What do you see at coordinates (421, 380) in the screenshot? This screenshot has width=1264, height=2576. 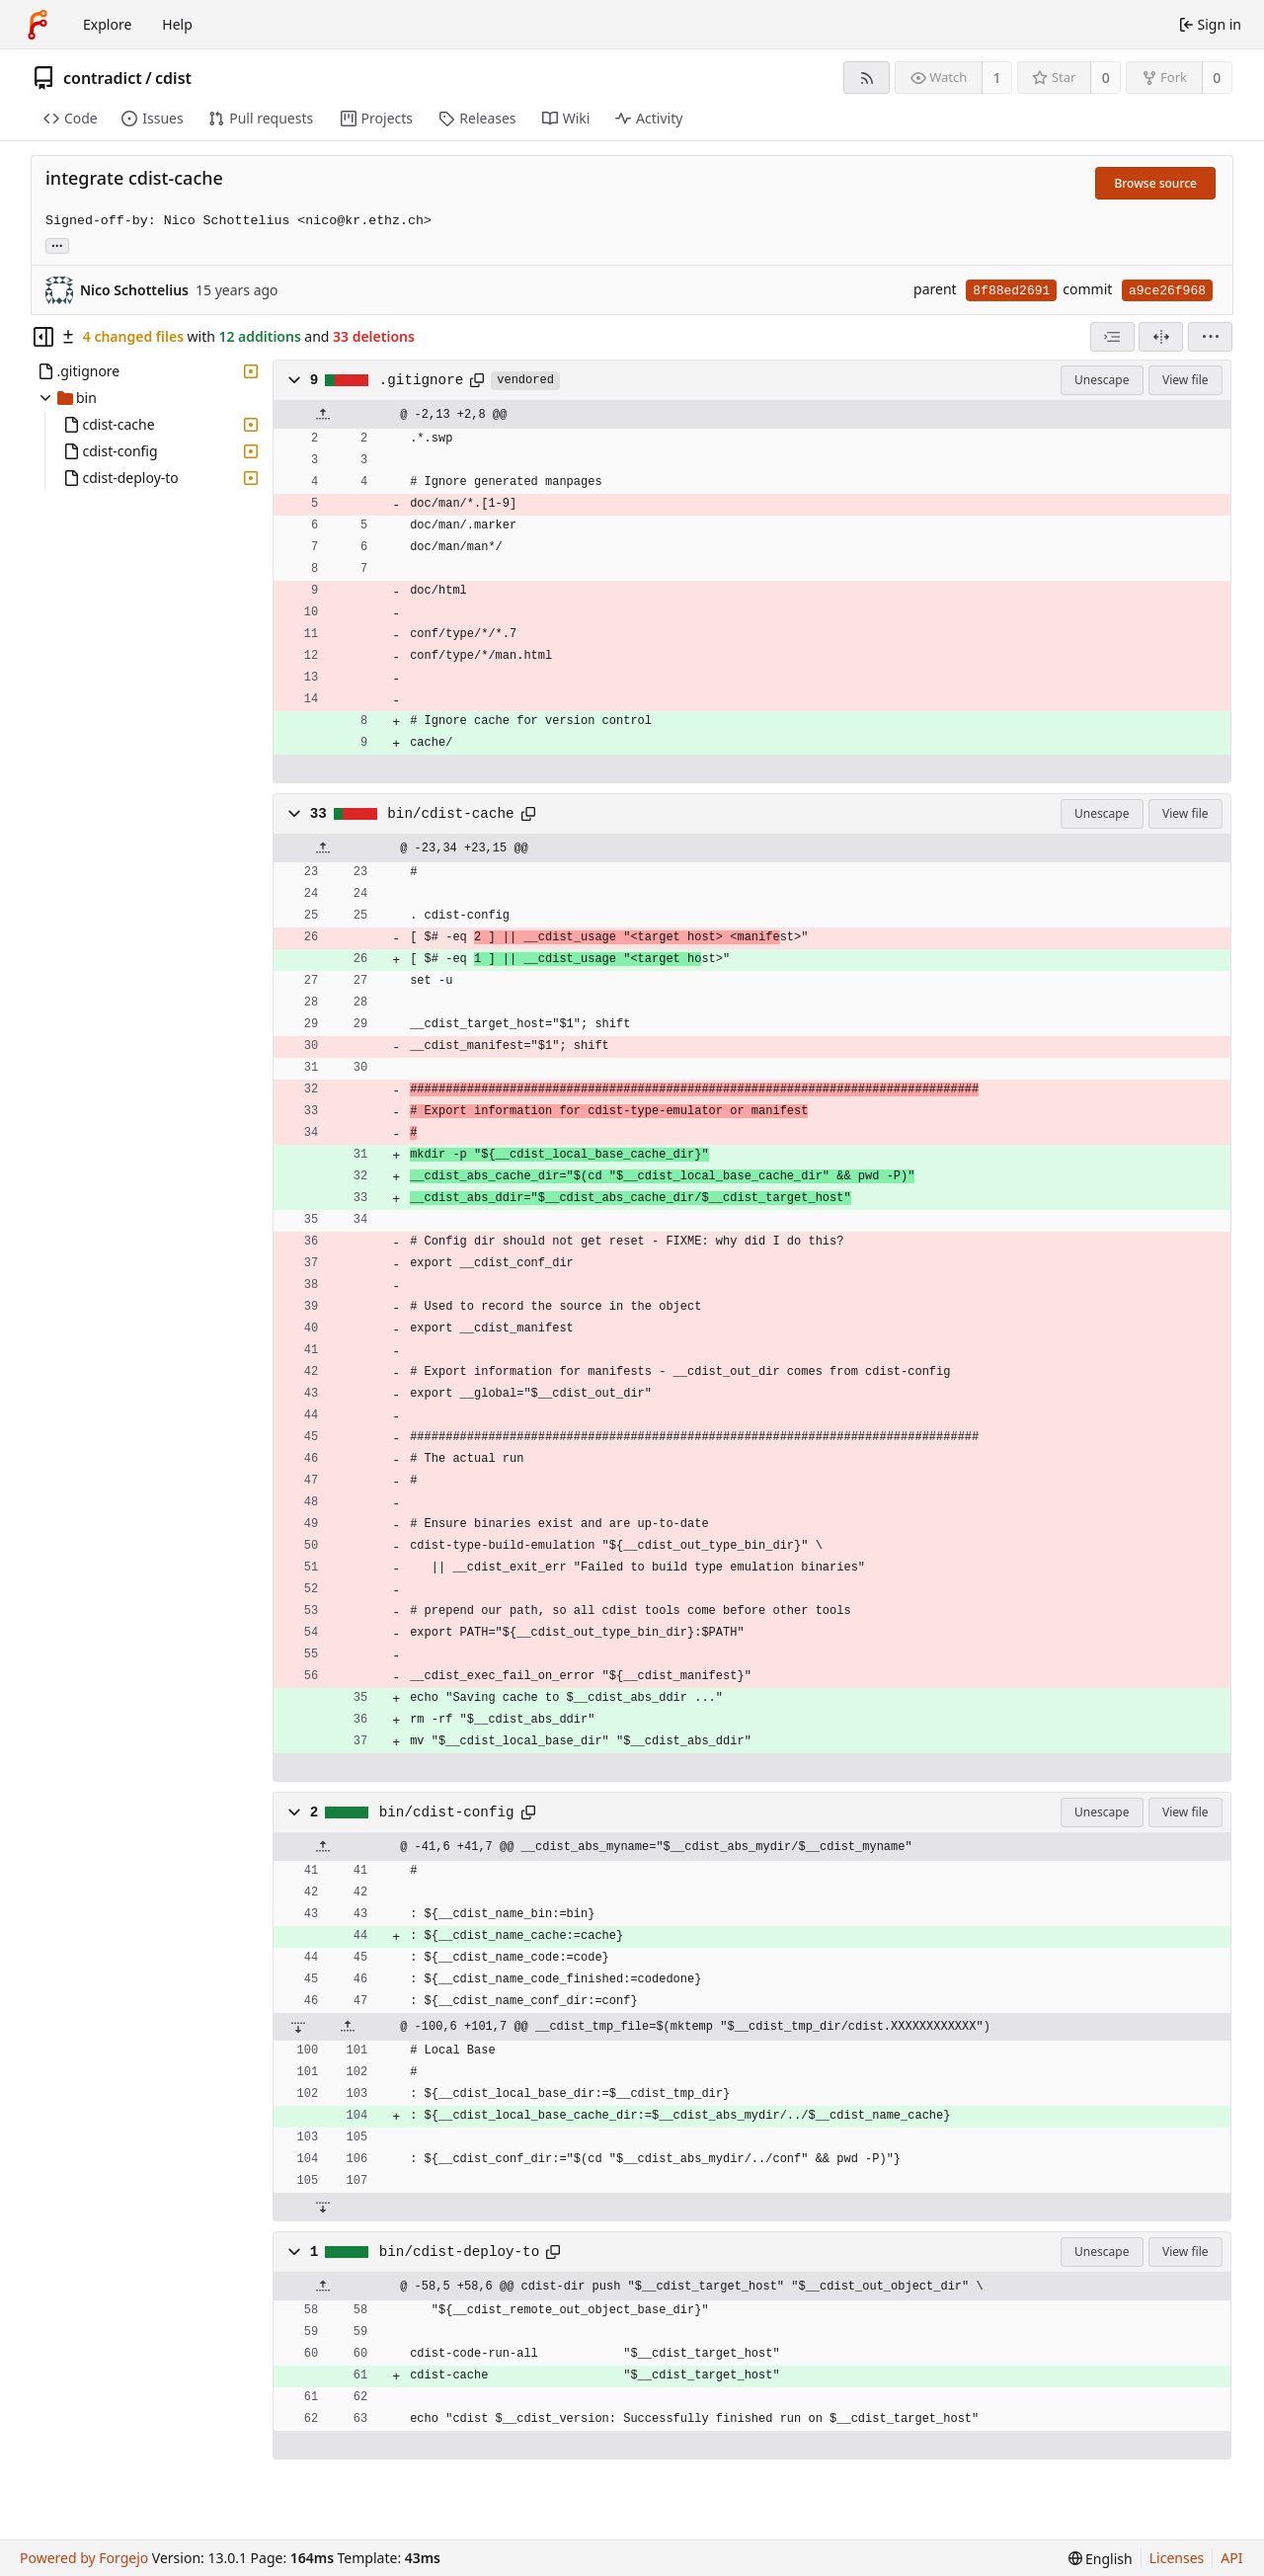 I see `.gitignore` at bounding box center [421, 380].